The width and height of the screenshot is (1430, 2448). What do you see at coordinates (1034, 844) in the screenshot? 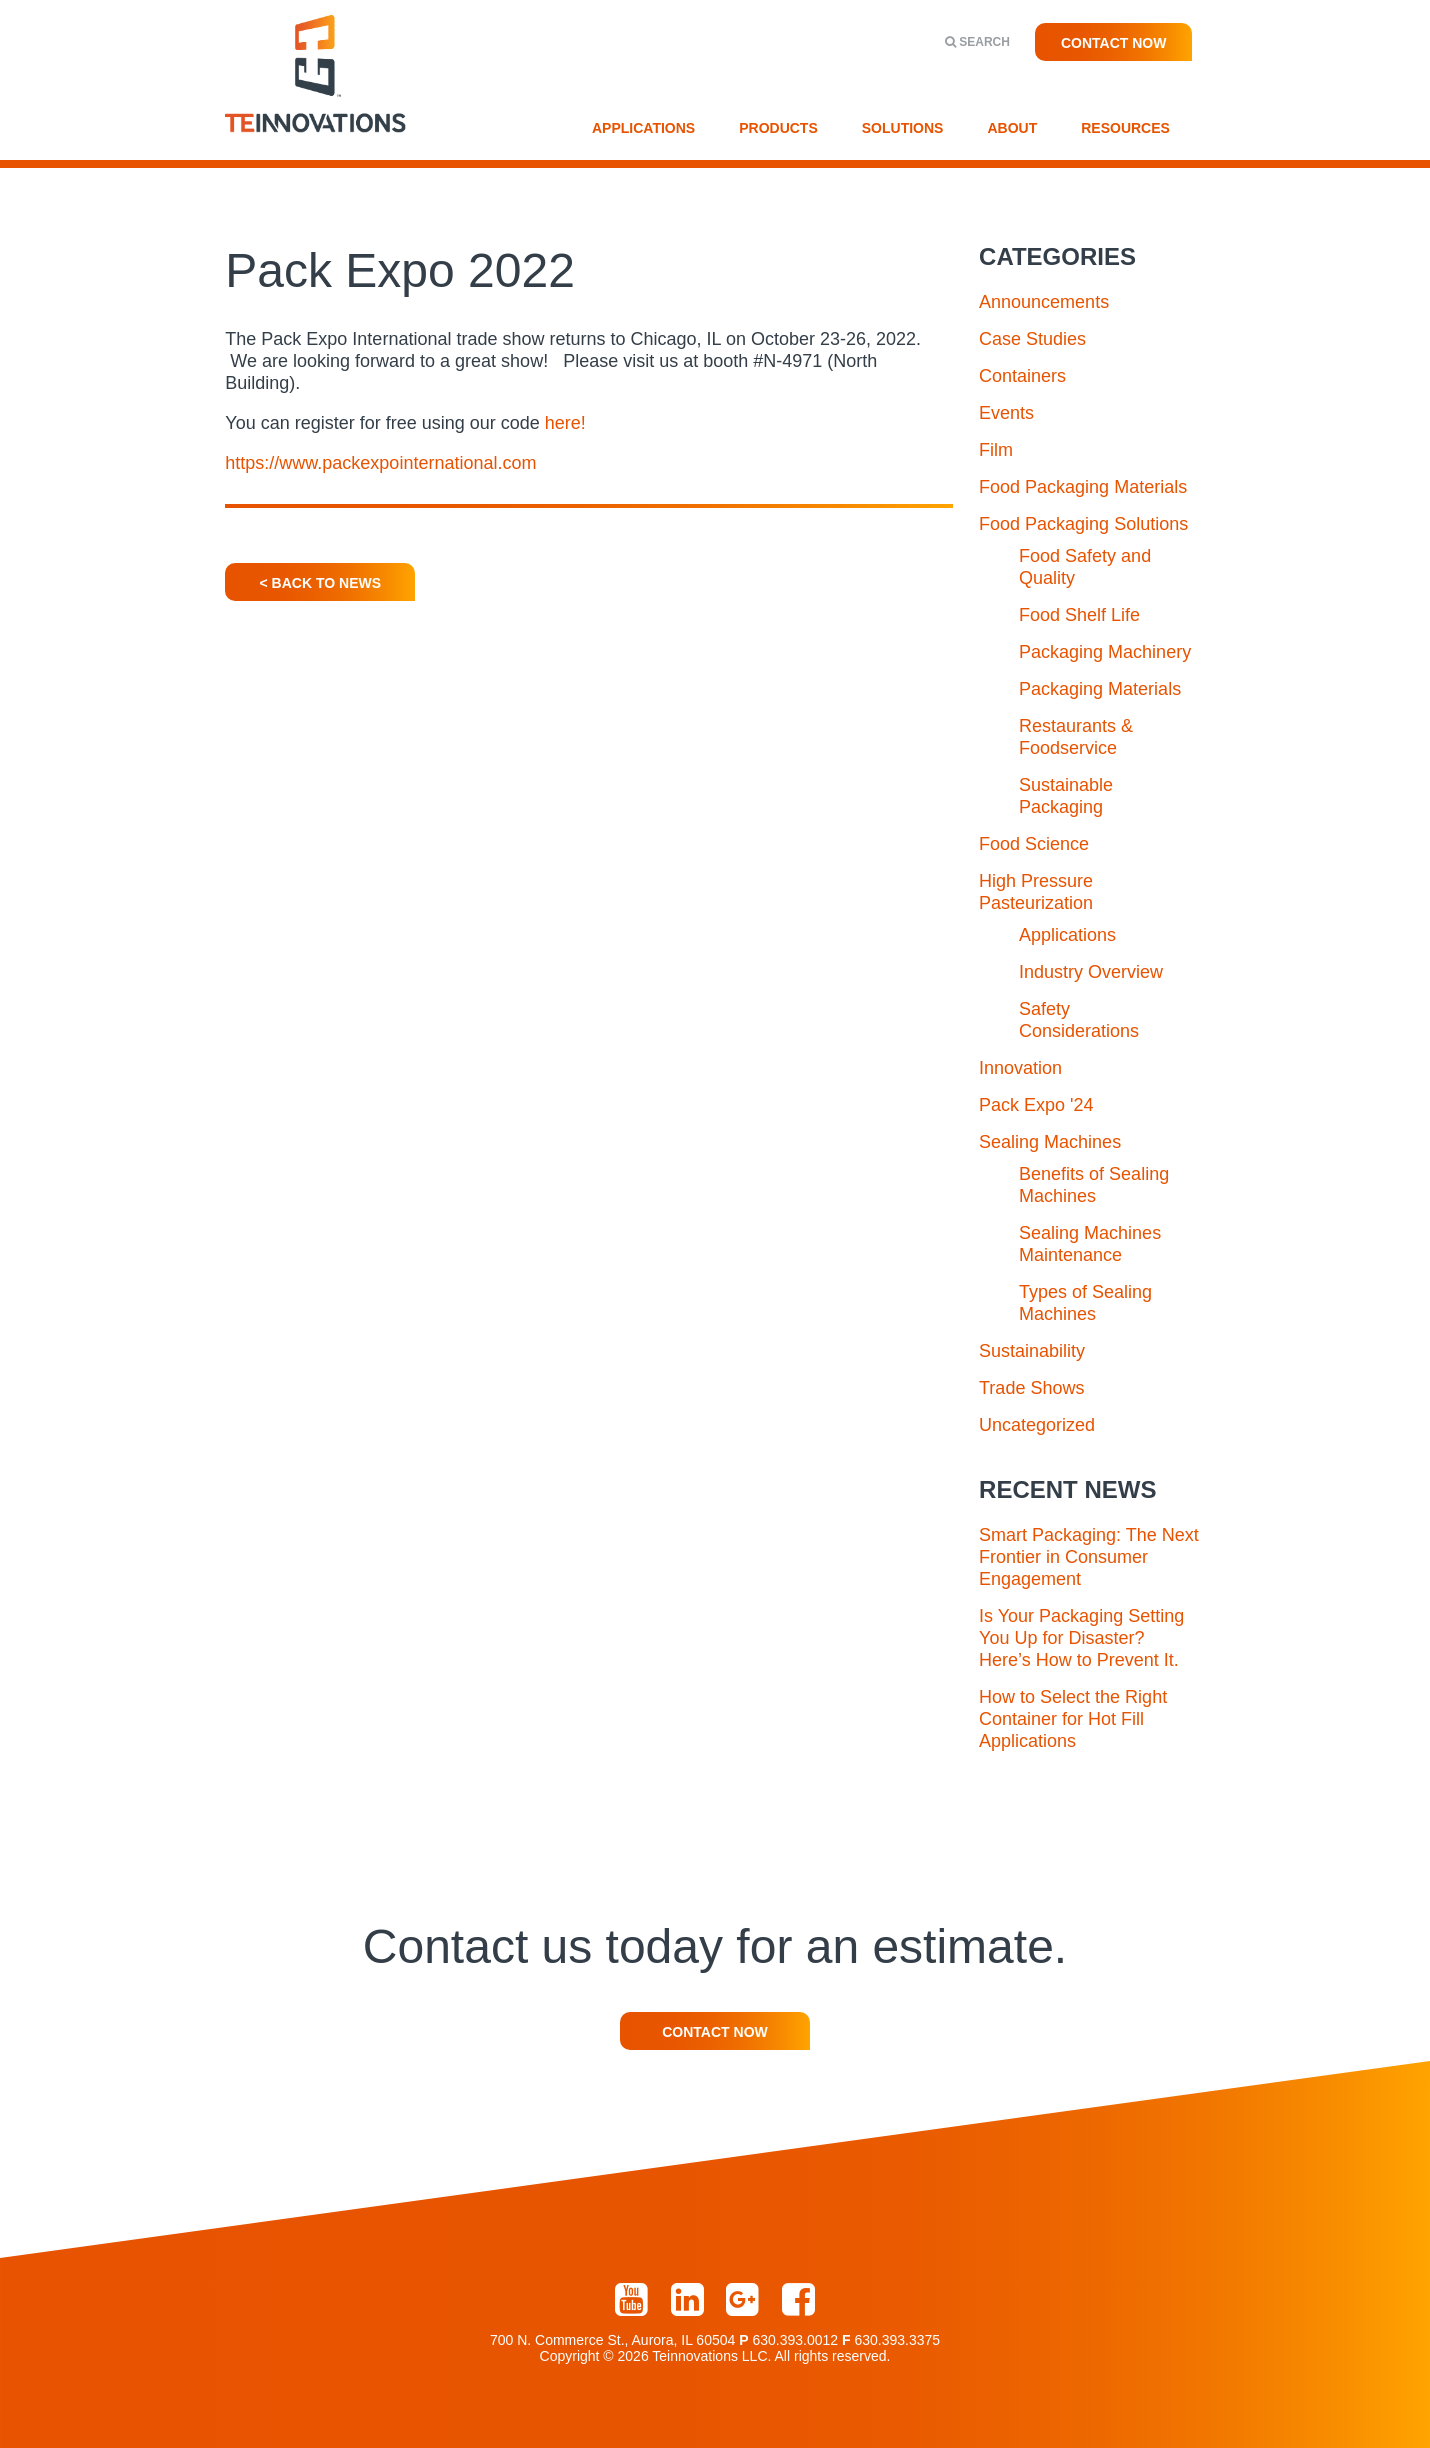
I see `Food Science` at bounding box center [1034, 844].